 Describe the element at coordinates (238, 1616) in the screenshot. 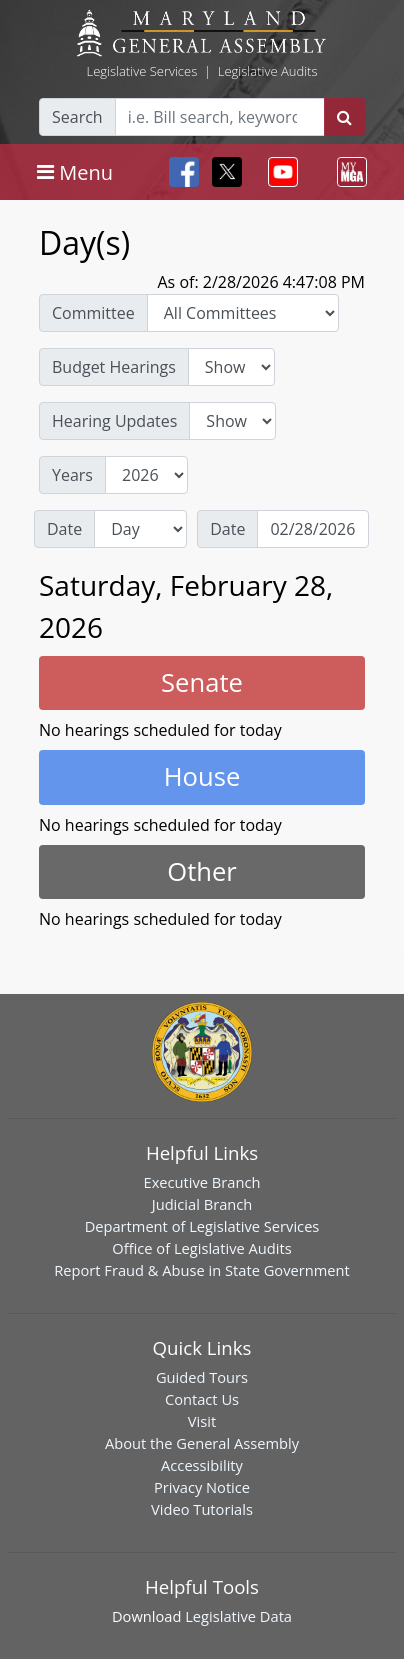

I see `Legislative Data` at that location.